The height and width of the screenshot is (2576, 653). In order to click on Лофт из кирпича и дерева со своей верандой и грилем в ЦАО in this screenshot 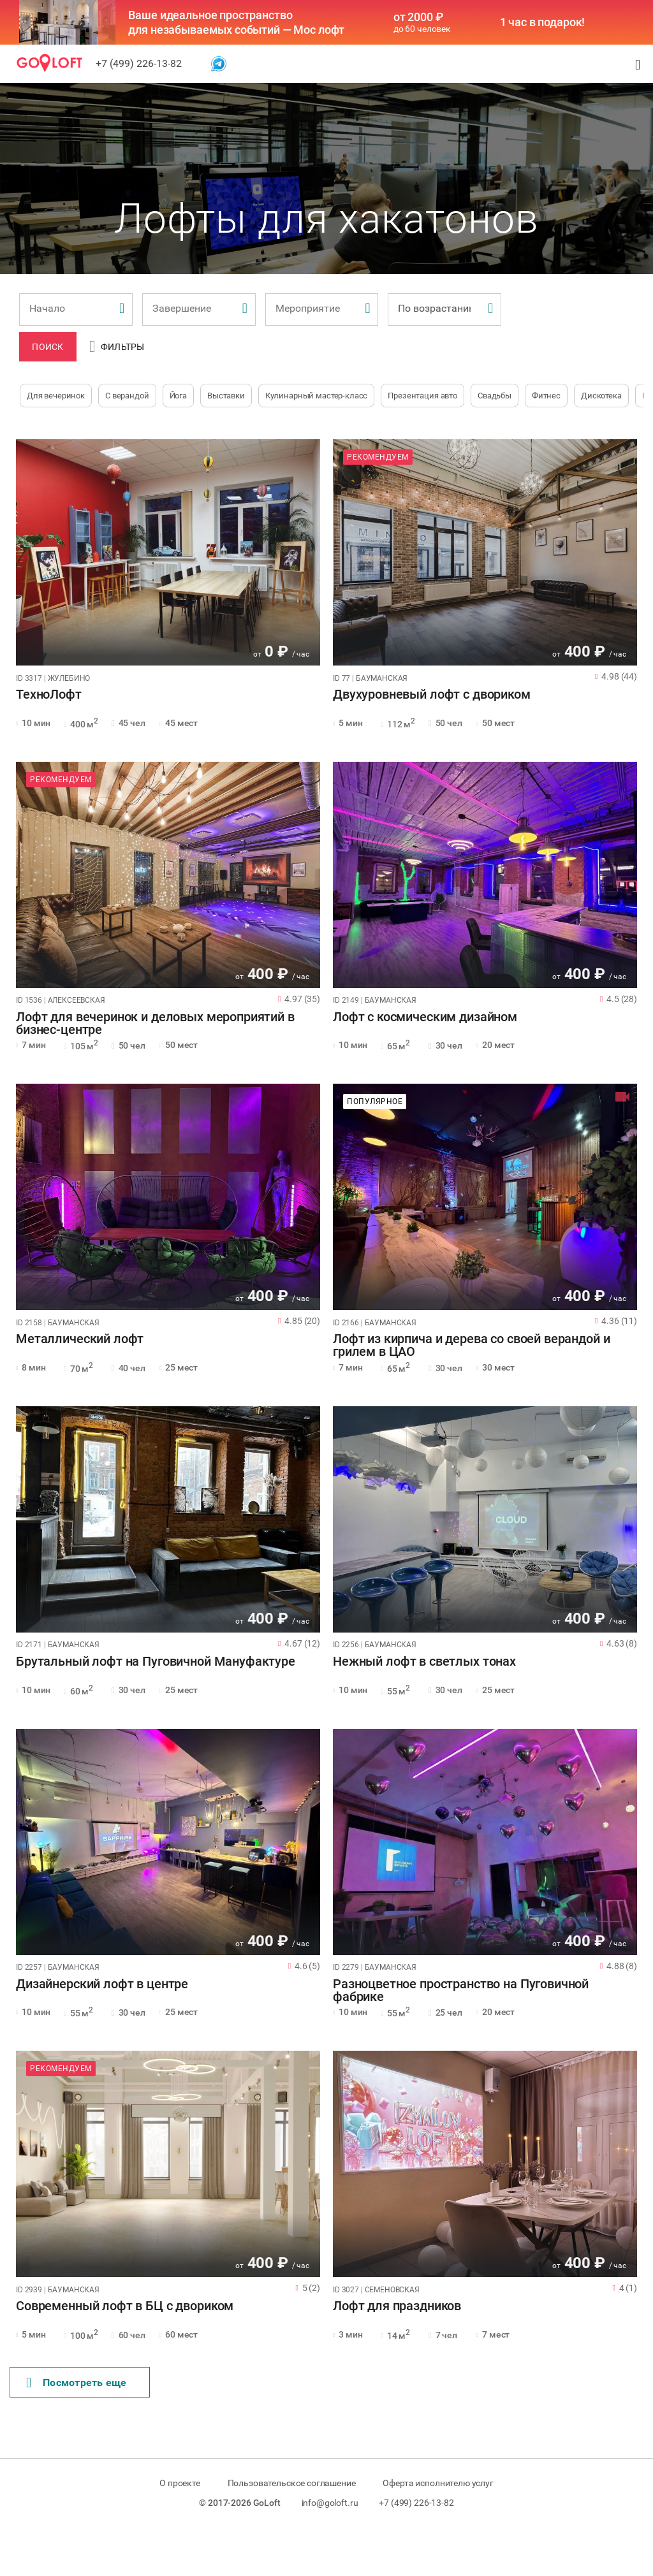, I will do `click(471, 1345)`.